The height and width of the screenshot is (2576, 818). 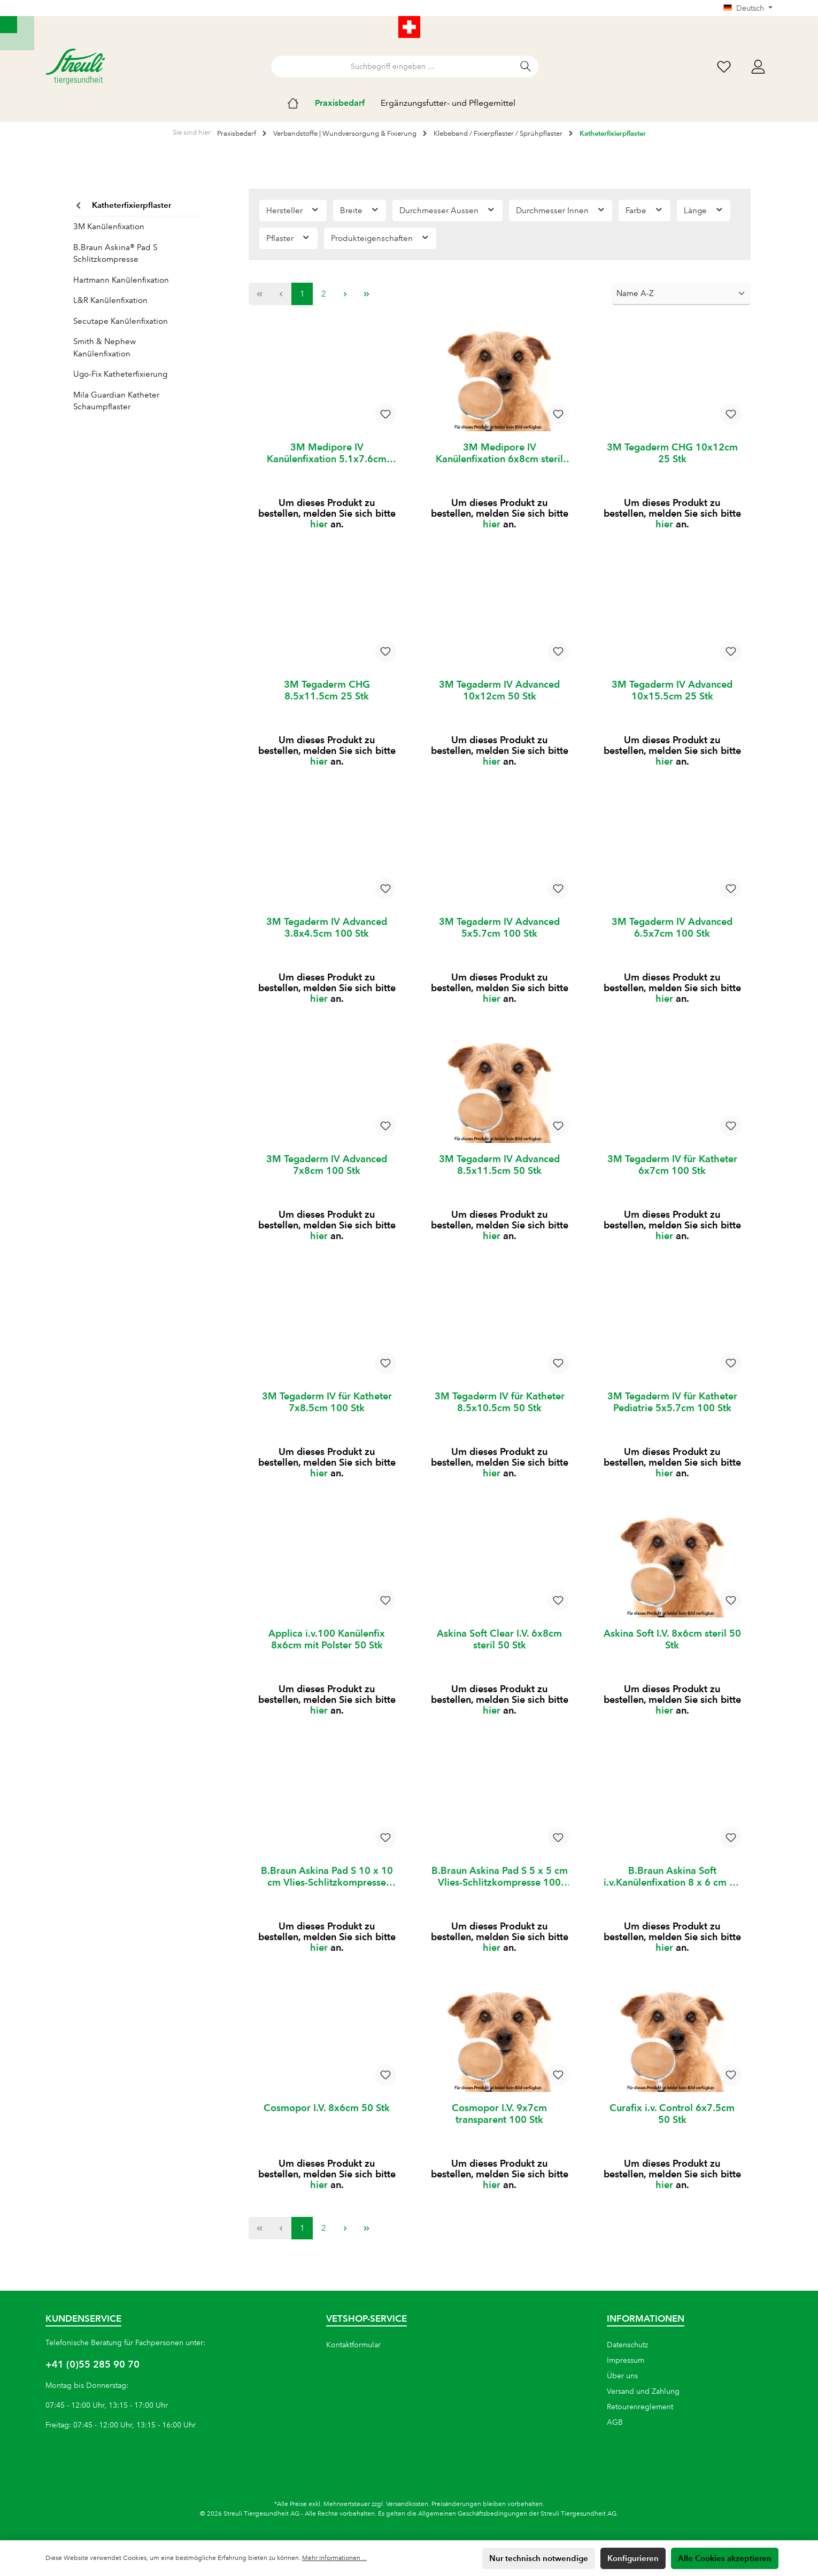 I want to click on Mehr Informationen ..., so click(x=334, y=2558).